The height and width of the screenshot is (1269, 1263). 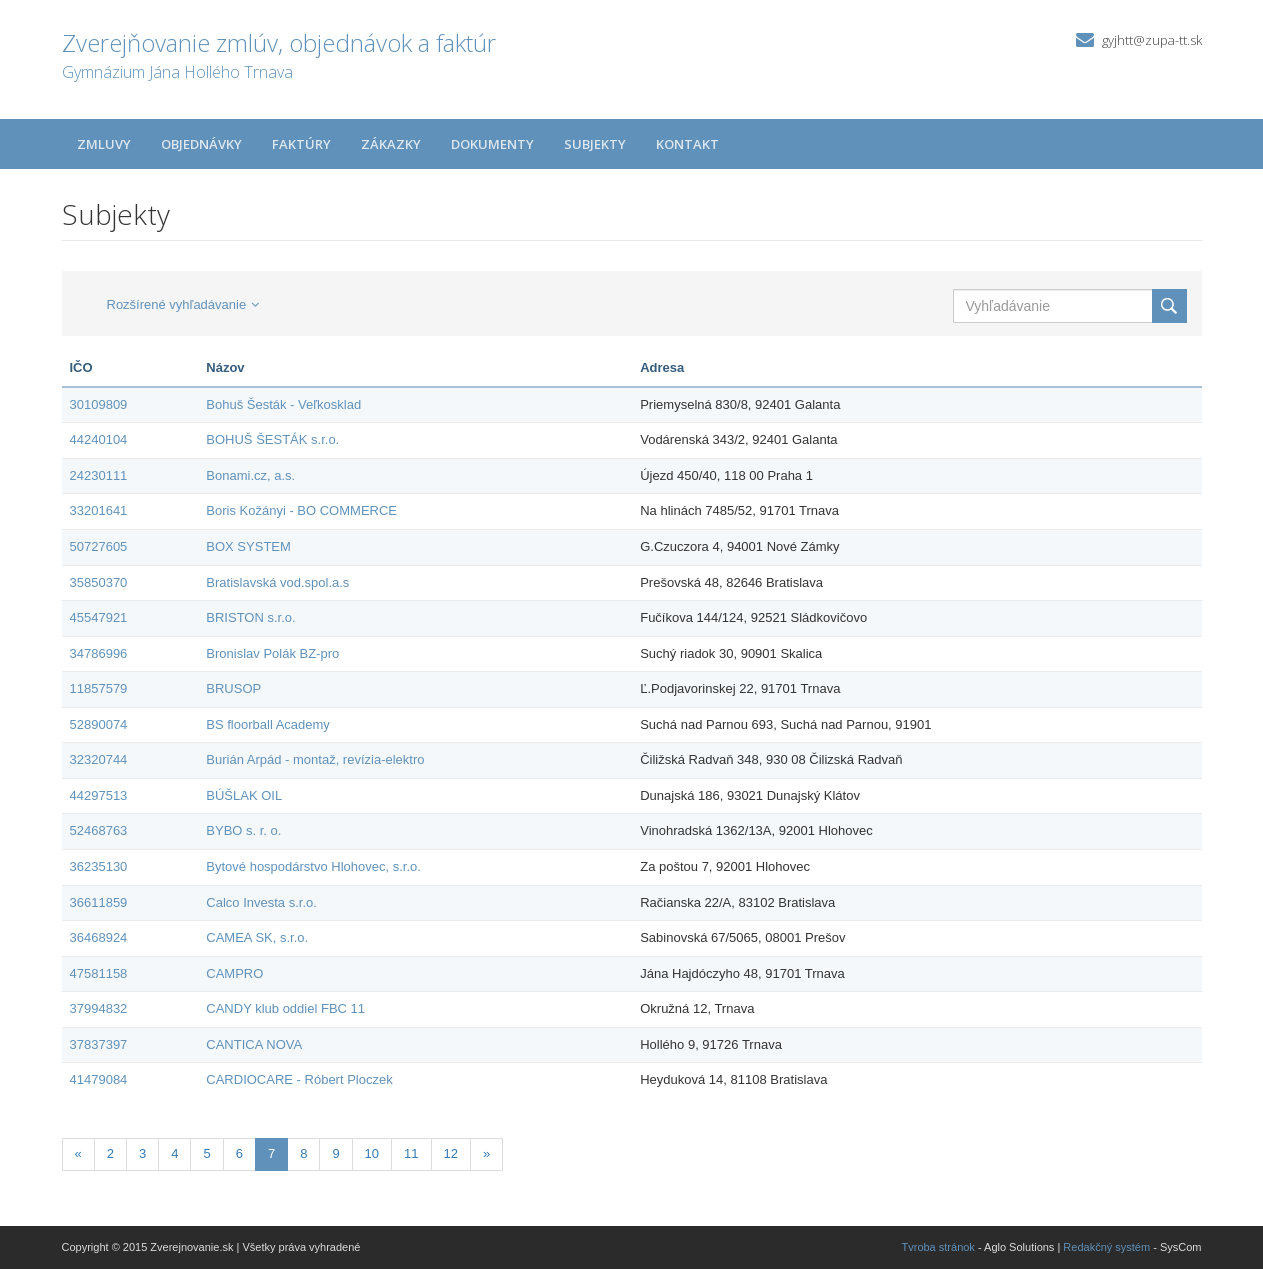 What do you see at coordinates (99, 439) in the screenshot?
I see `44240104` at bounding box center [99, 439].